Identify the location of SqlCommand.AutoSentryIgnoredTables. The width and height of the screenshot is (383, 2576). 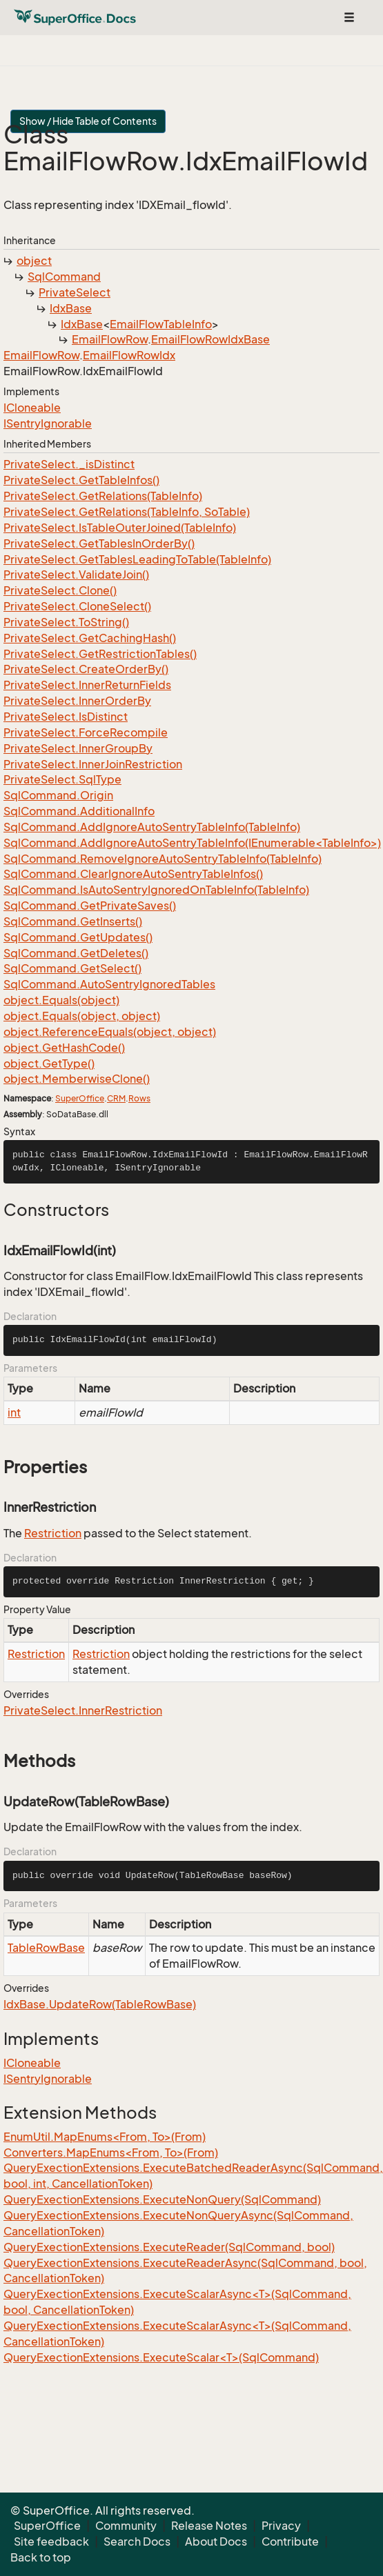
(109, 984).